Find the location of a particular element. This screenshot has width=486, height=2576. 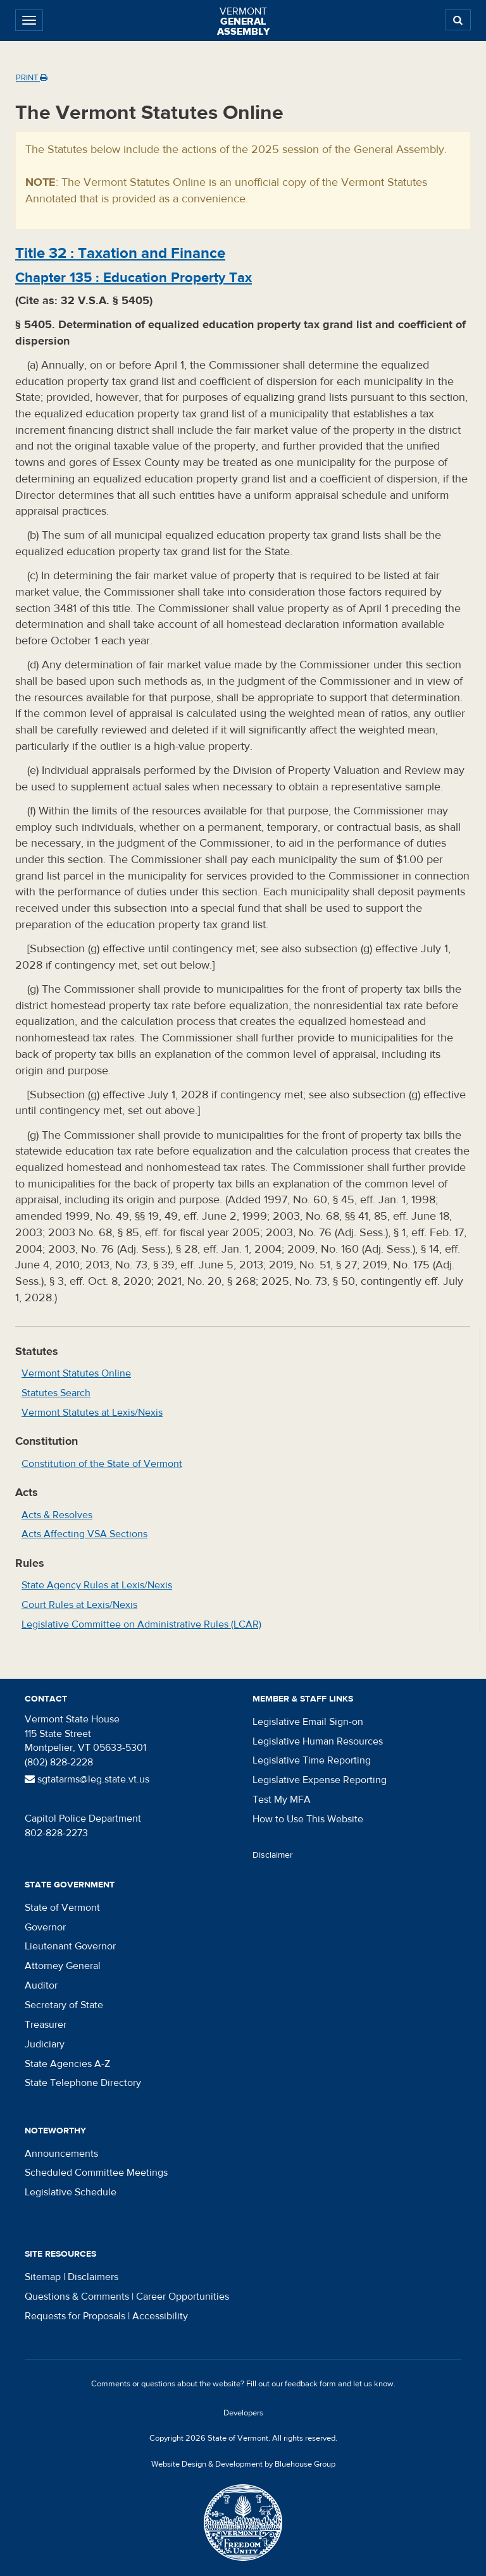

Secretary of State is located at coordinates (64, 2005).